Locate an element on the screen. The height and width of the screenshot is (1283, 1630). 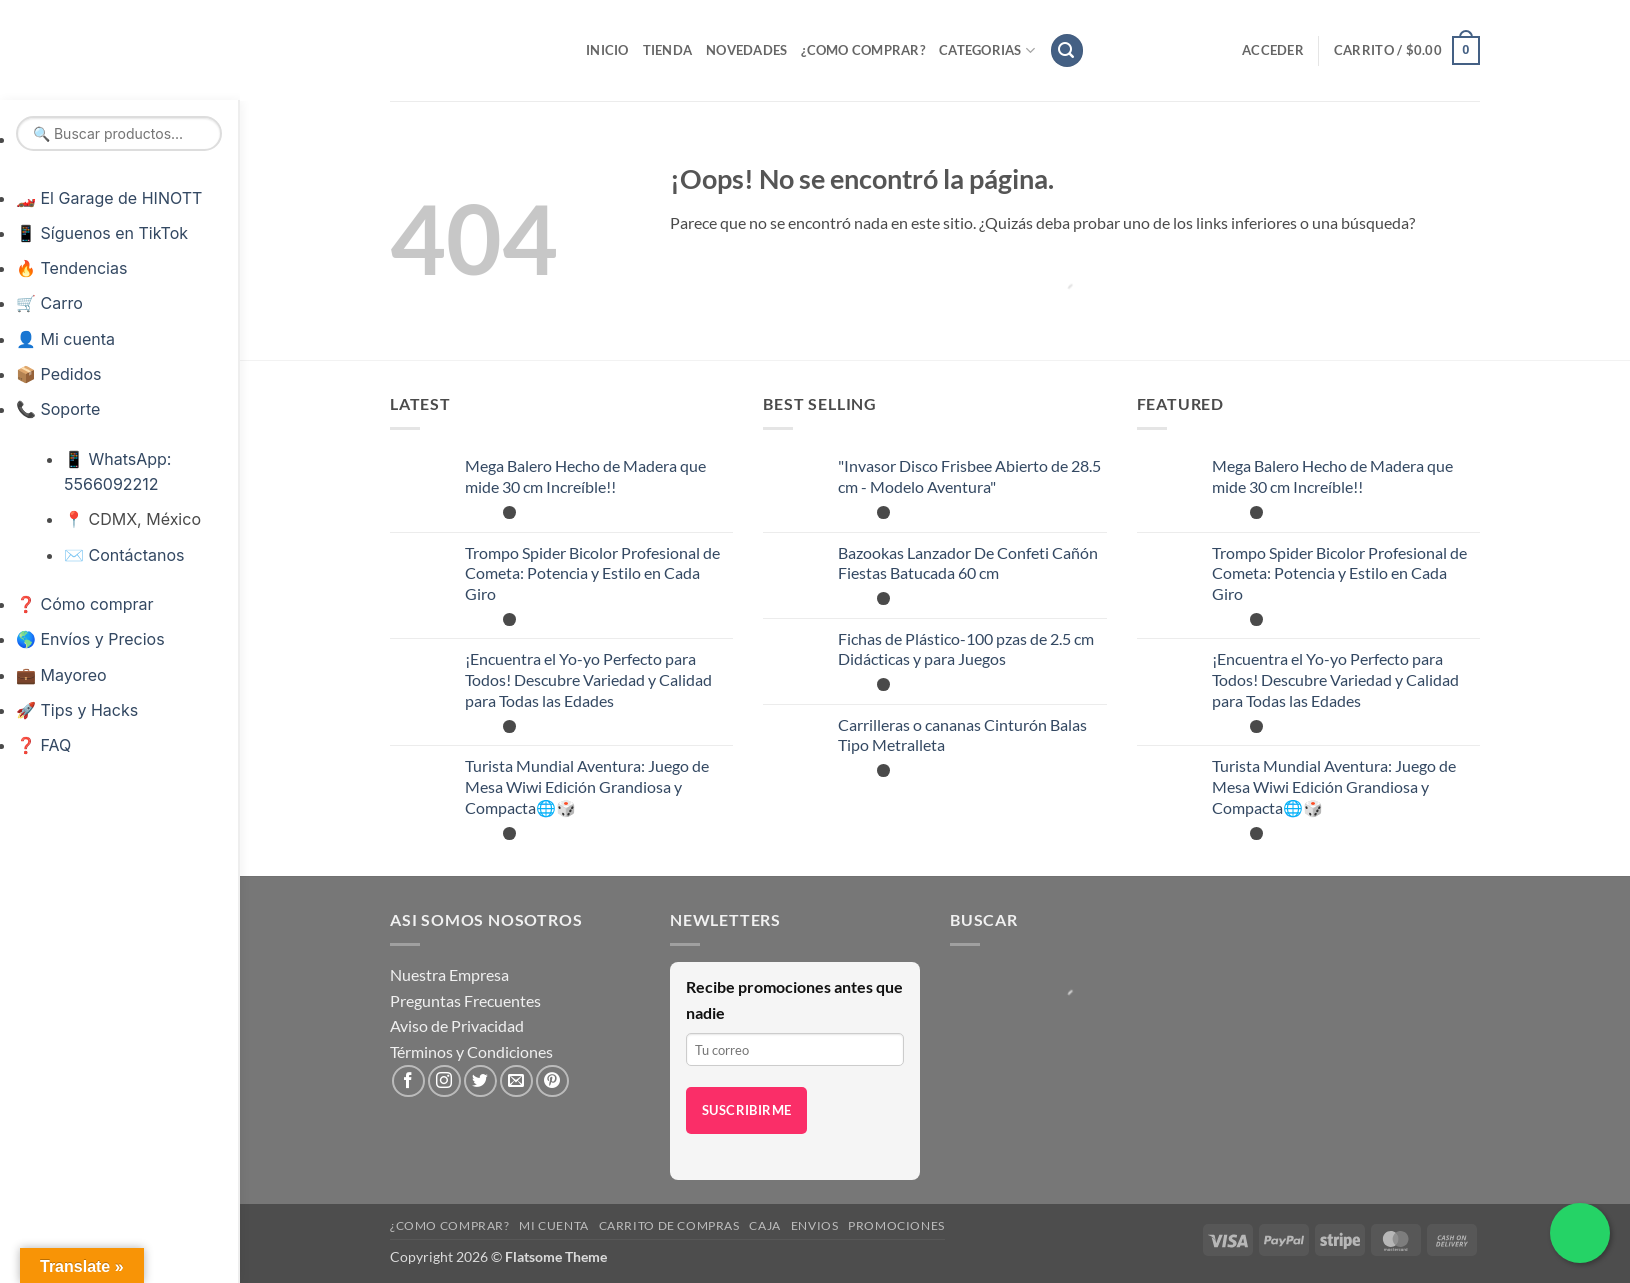
📦 Pedidos is located at coordinates (58, 374).